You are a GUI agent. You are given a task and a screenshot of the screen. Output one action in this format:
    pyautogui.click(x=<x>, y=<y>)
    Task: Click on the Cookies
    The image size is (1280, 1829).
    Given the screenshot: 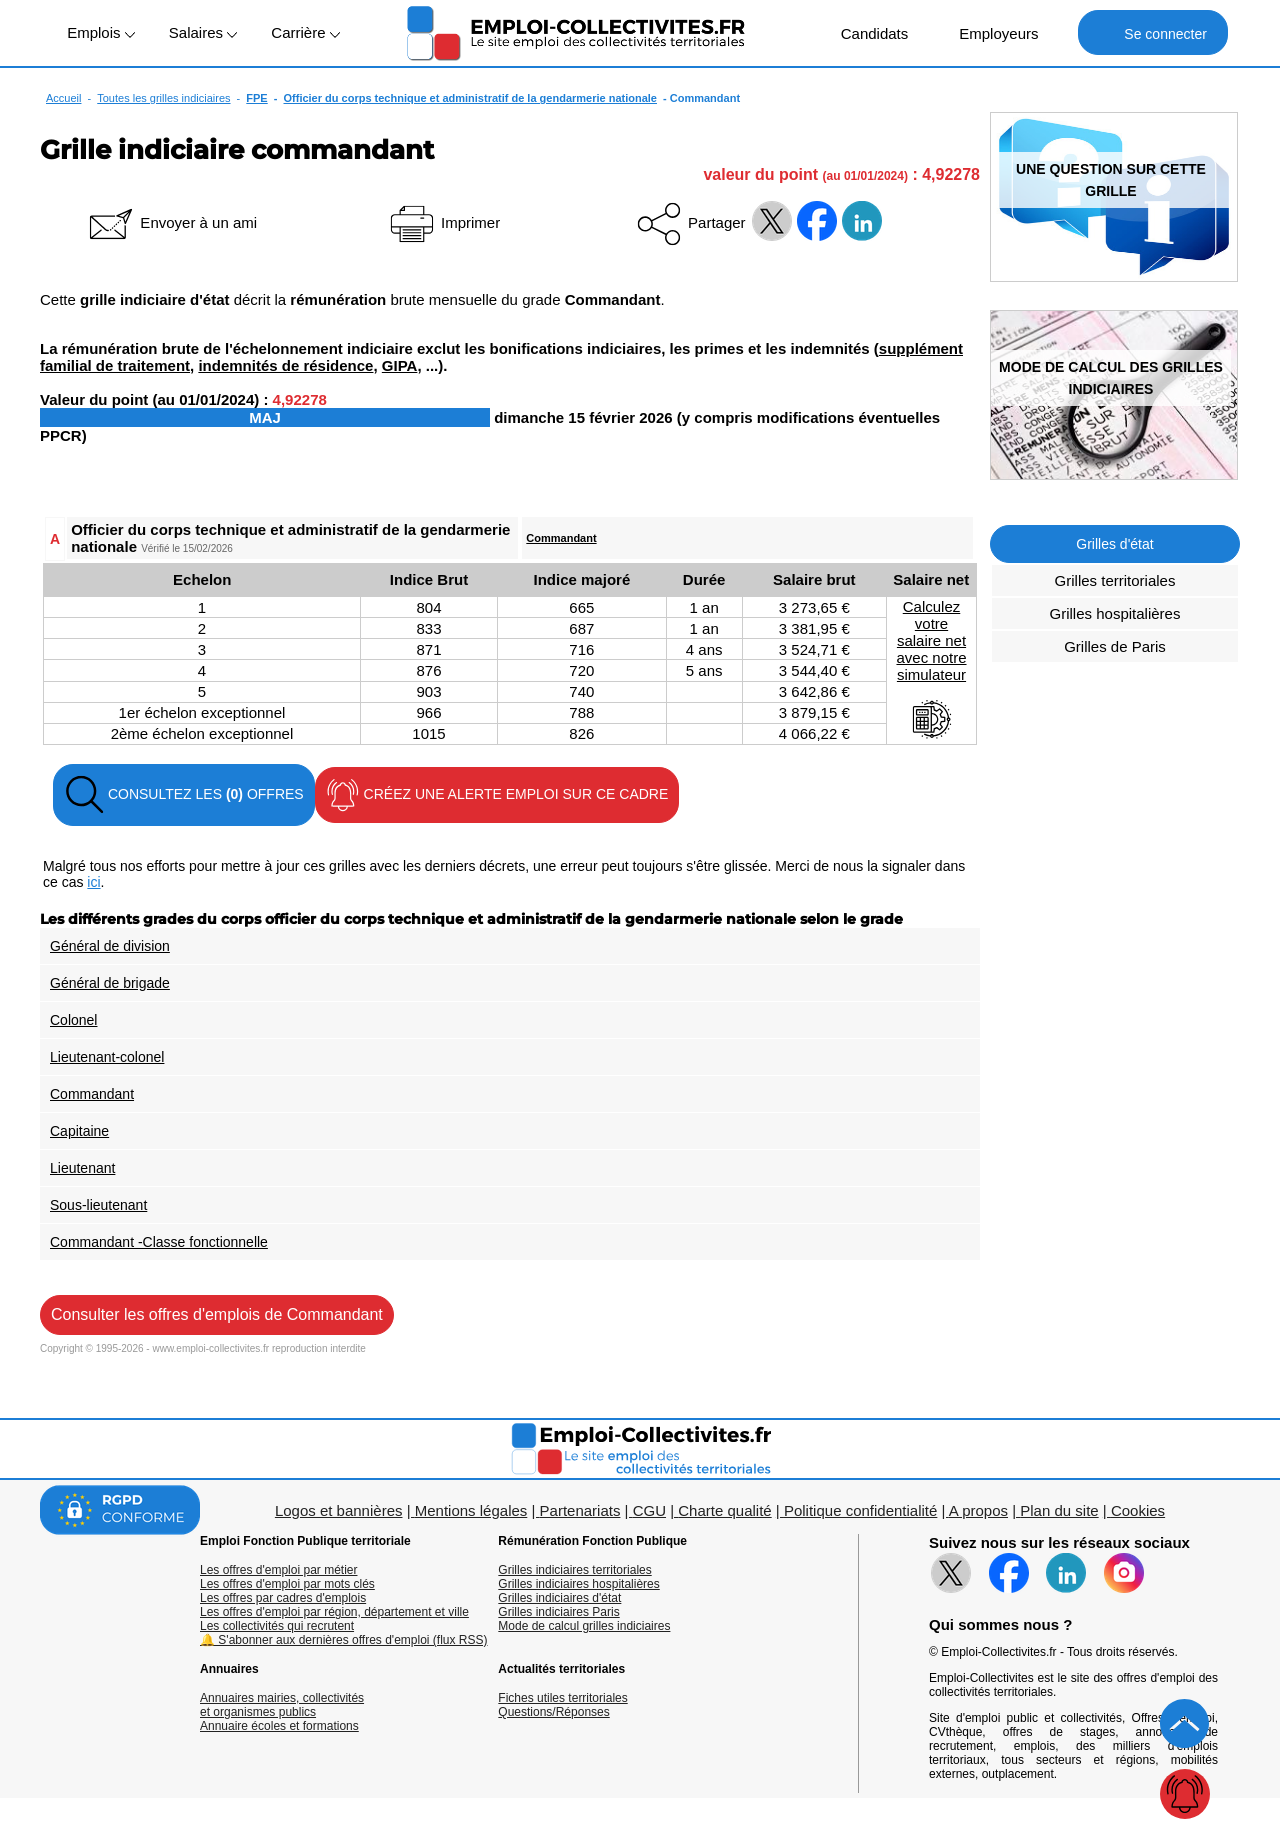 What is the action you would take?
    pyautogui.click(x=1138, y=1510)
    